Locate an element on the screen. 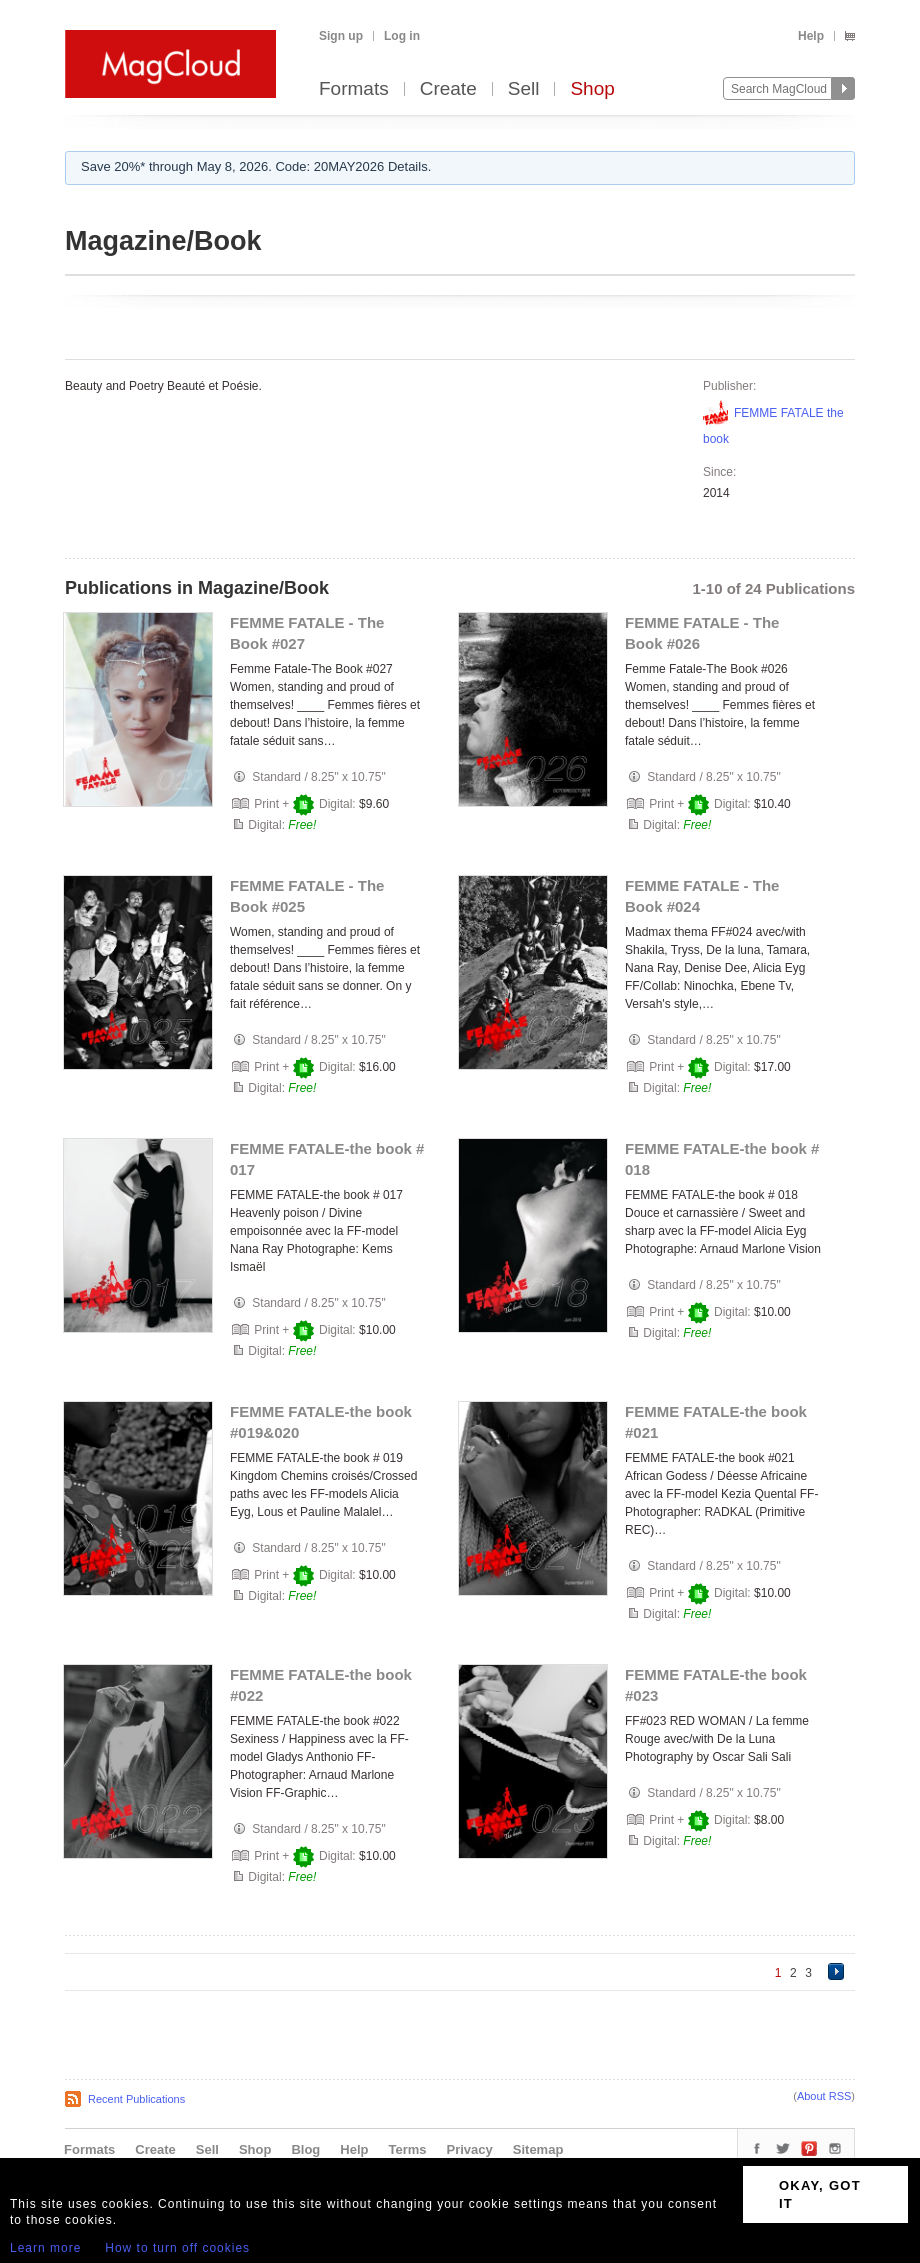 The height and width of the screenshot is (2263, 920). Terms is located at coordinates (407, 2149).